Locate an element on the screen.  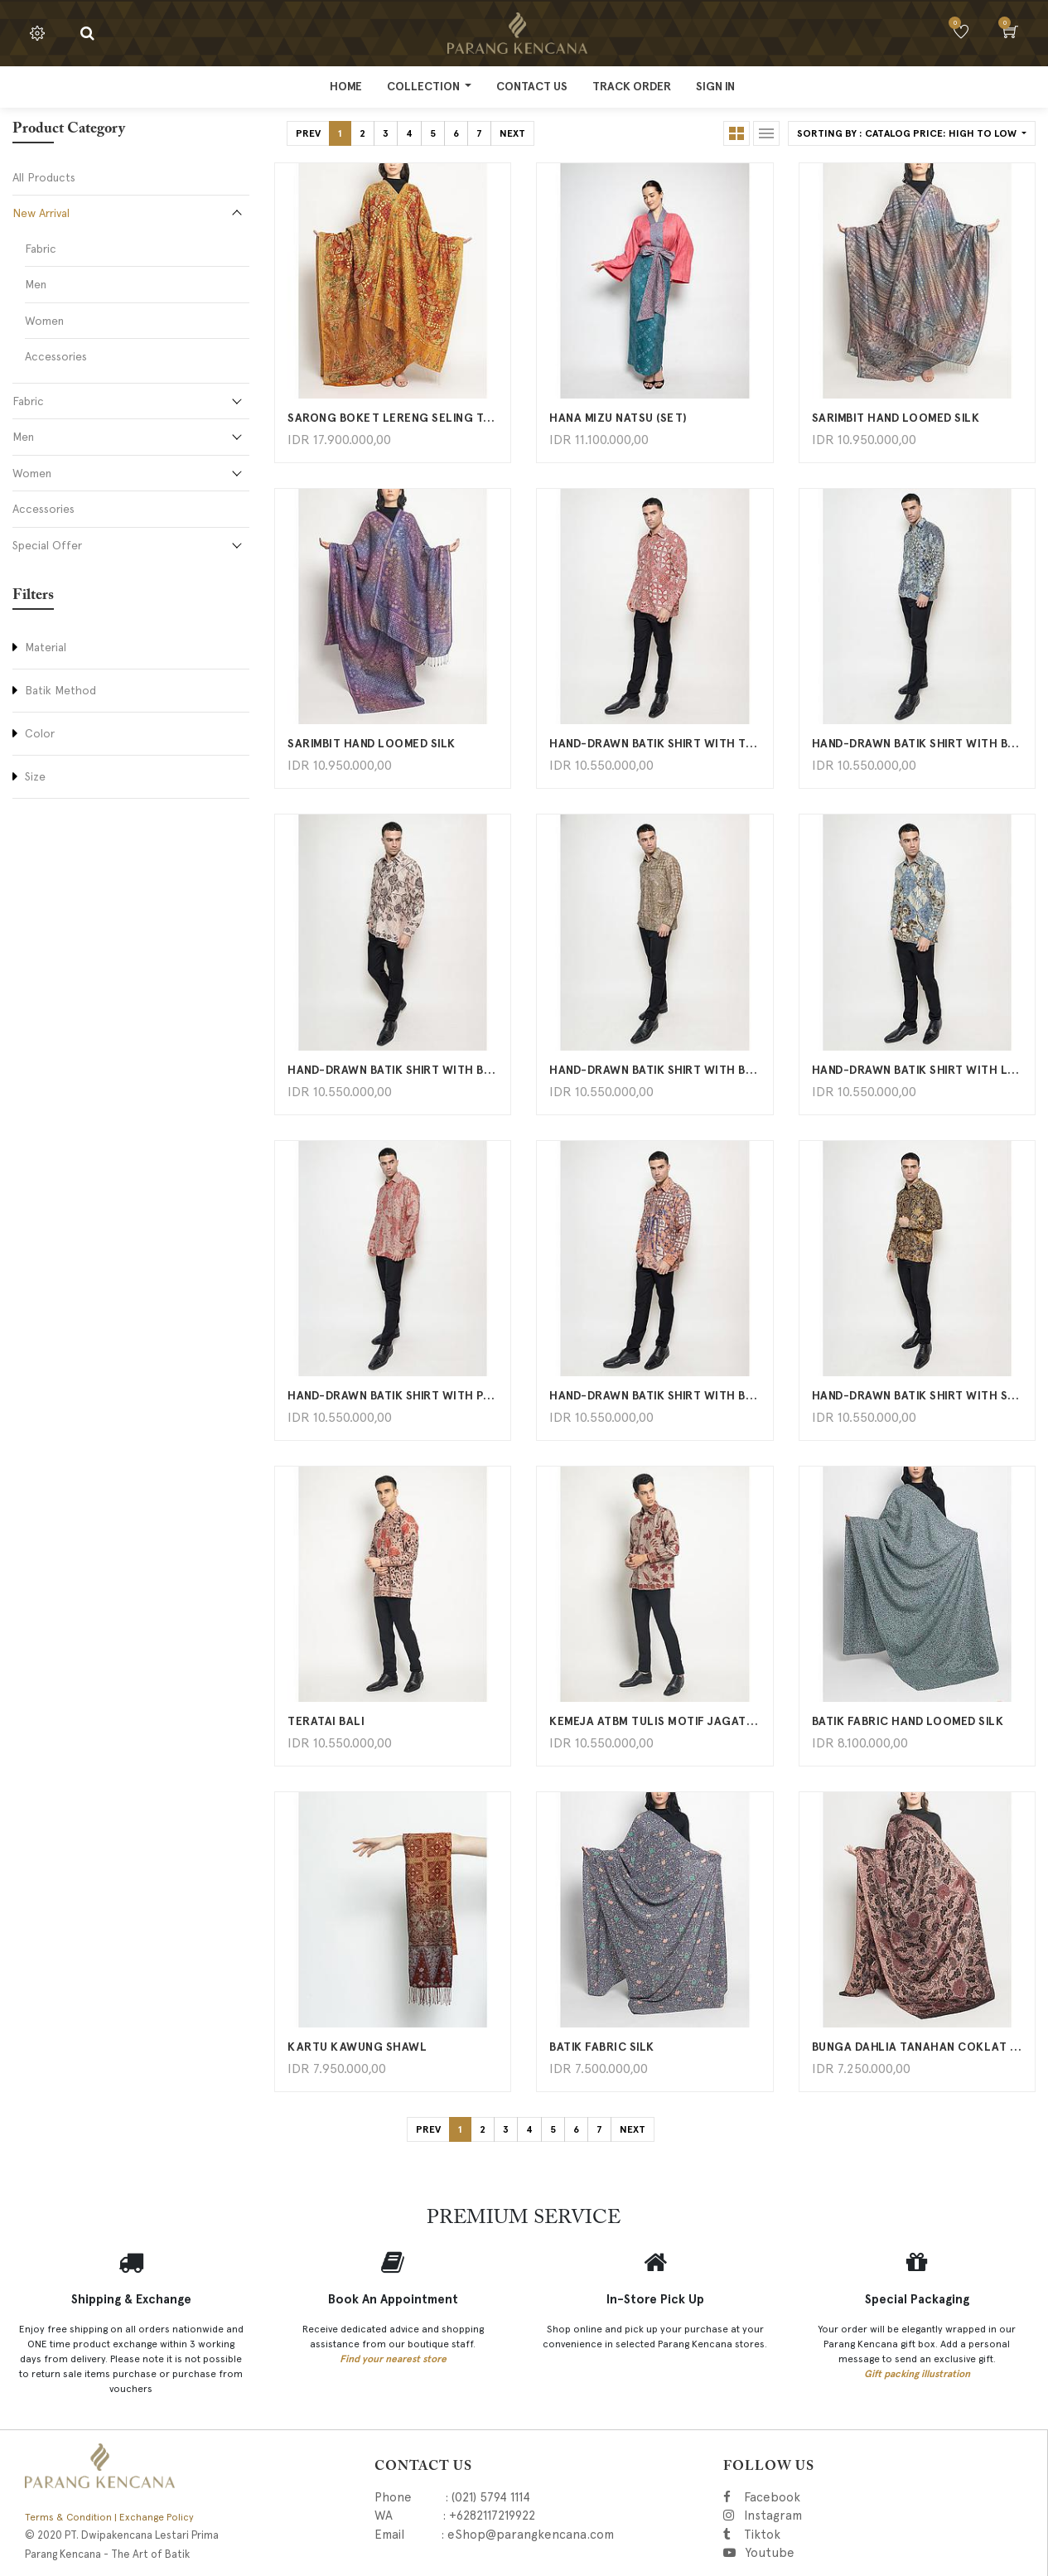
Sarimbit Hand Loomed Silk is located at coordinates (896, 418).